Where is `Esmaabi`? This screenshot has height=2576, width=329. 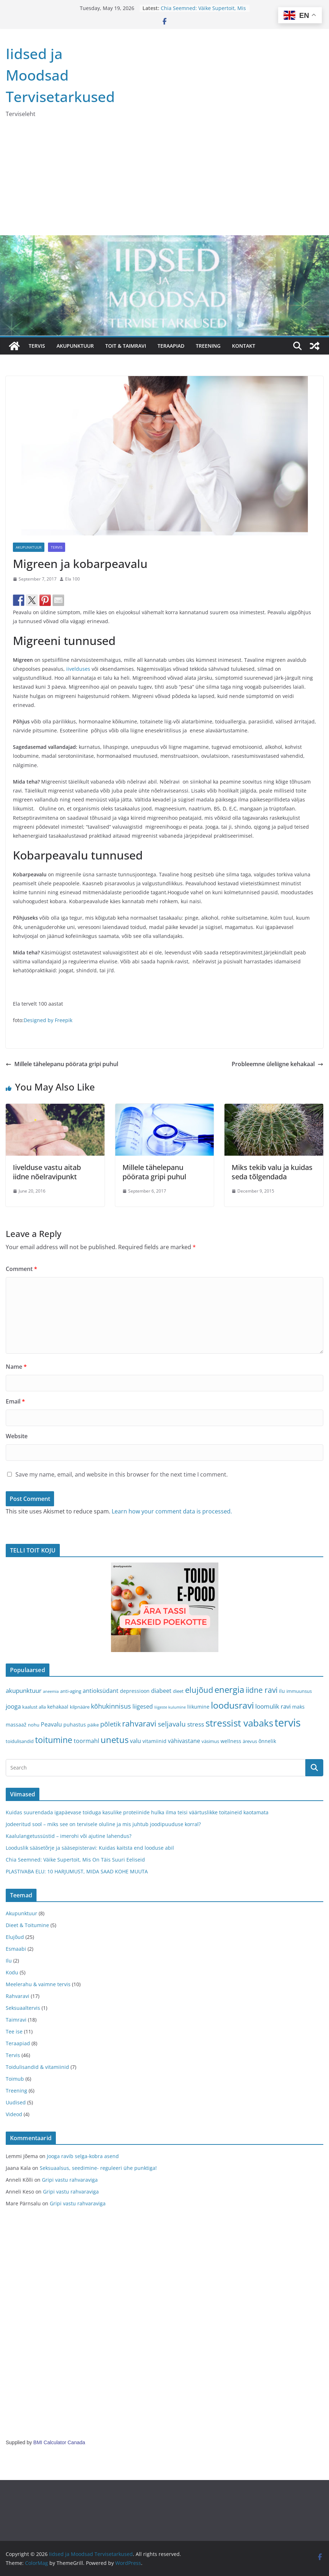 Esmaabi is located at coordinates (16, 1948).